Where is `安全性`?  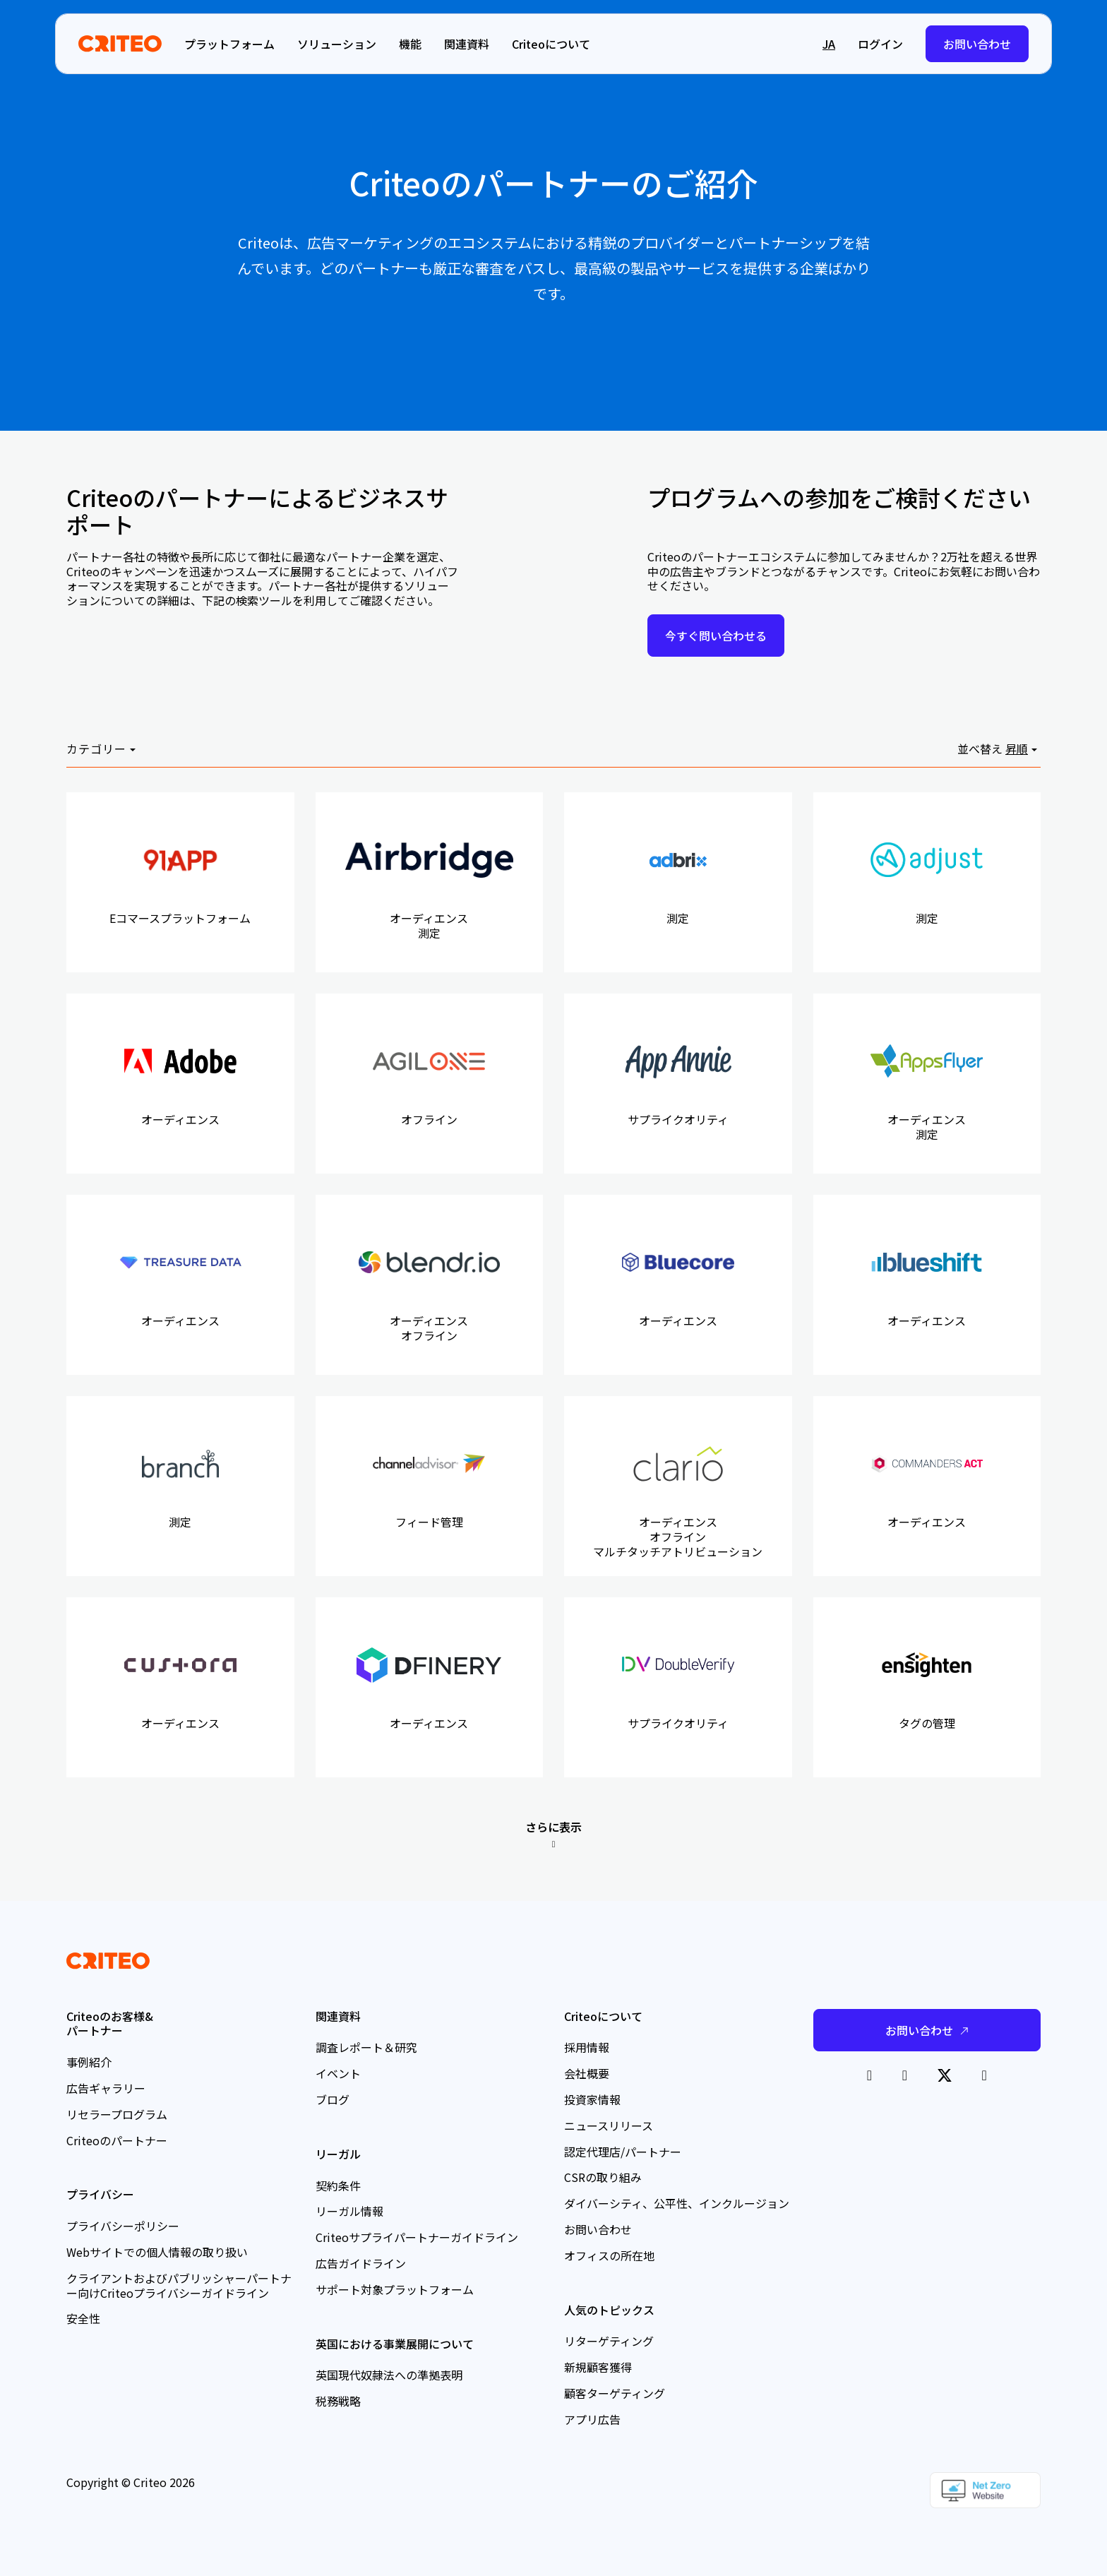
安全性 is located at coordinates (83, 2318).